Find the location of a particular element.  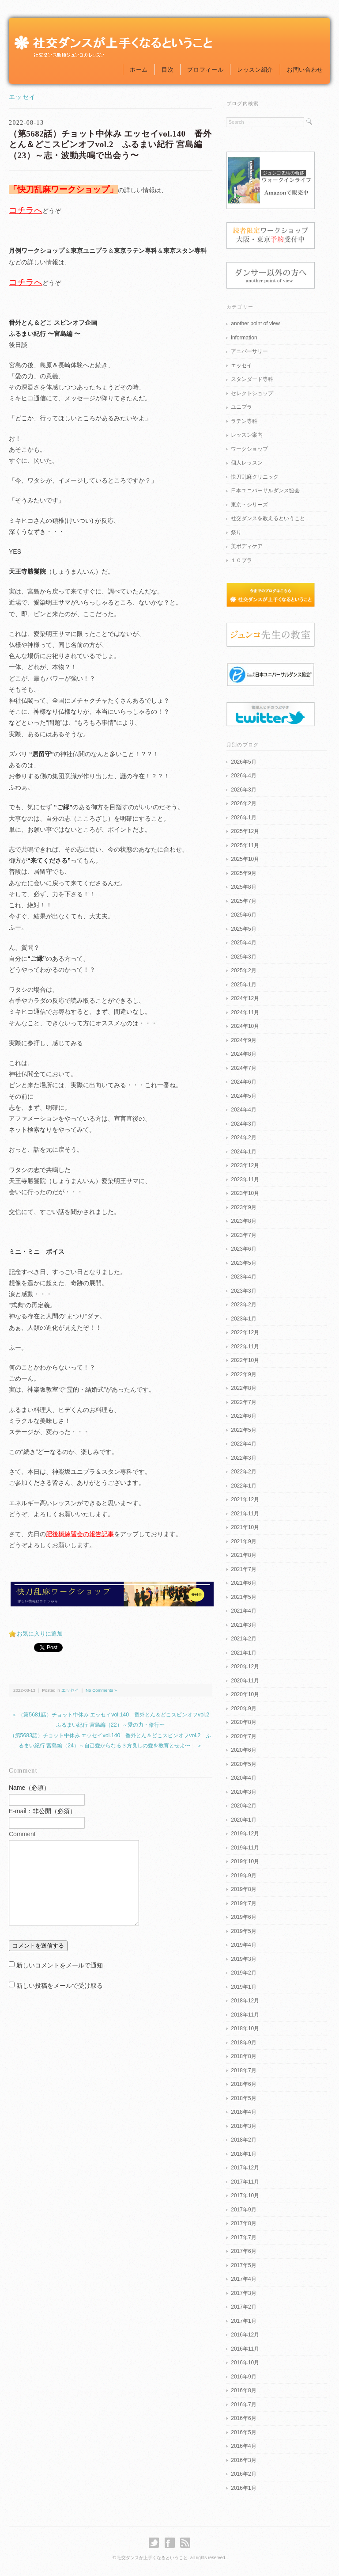

2023年10月 is located at coordinates (245, 1193).